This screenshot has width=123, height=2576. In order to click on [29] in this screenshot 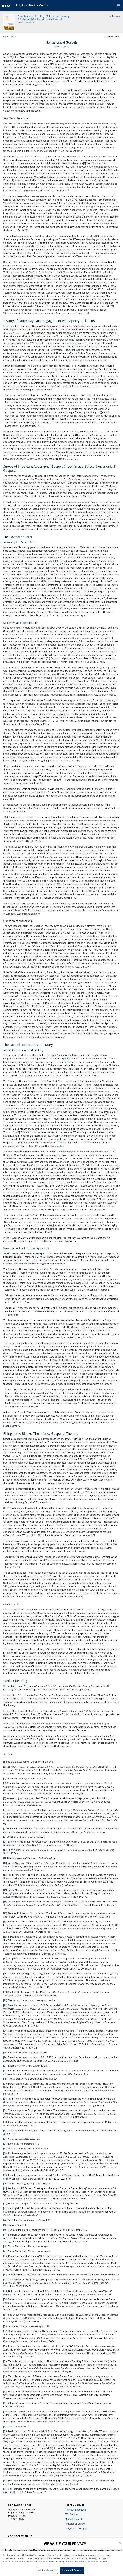, I will do `click(5, 644)`.